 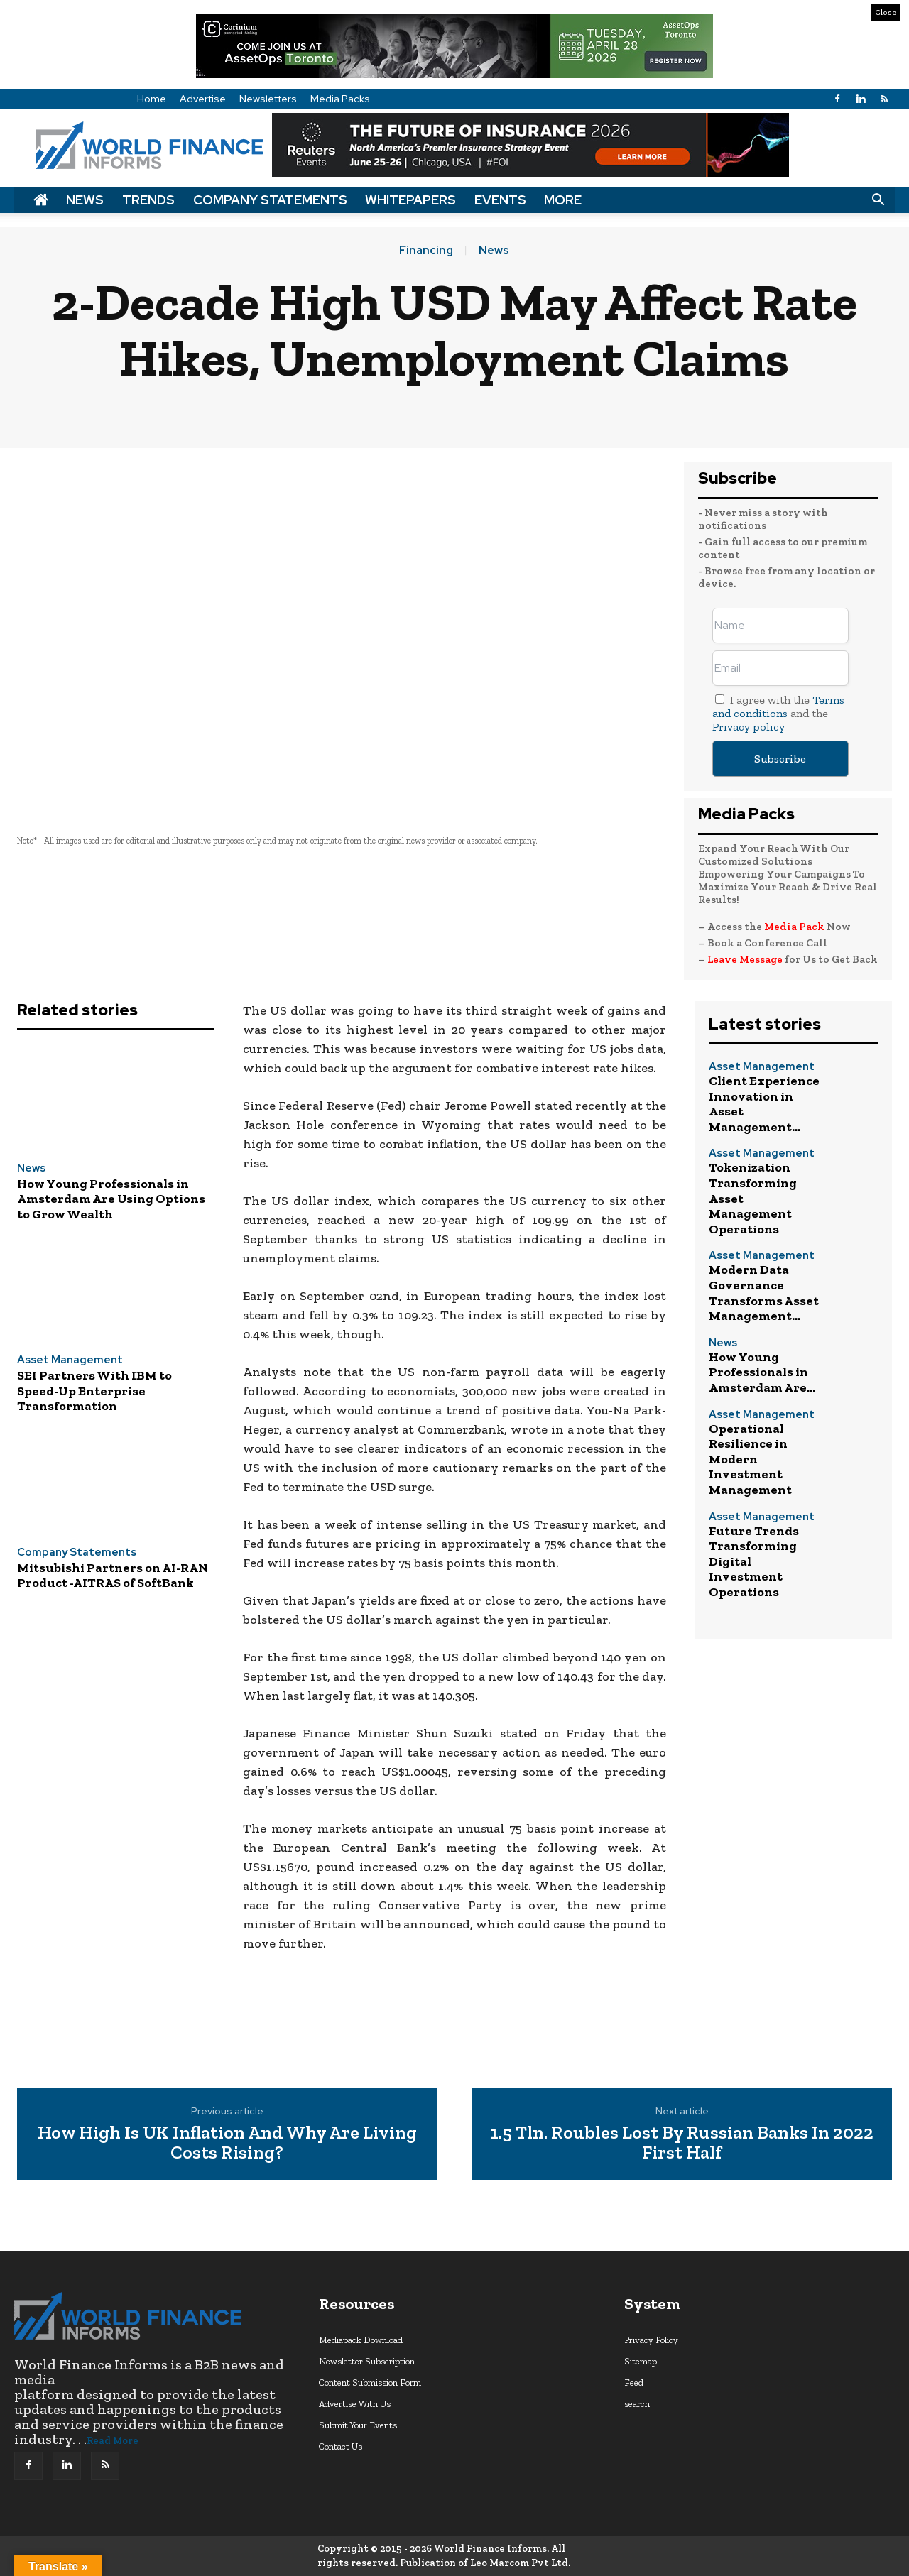 I want to click on Trends, so click(x=148, y=200).